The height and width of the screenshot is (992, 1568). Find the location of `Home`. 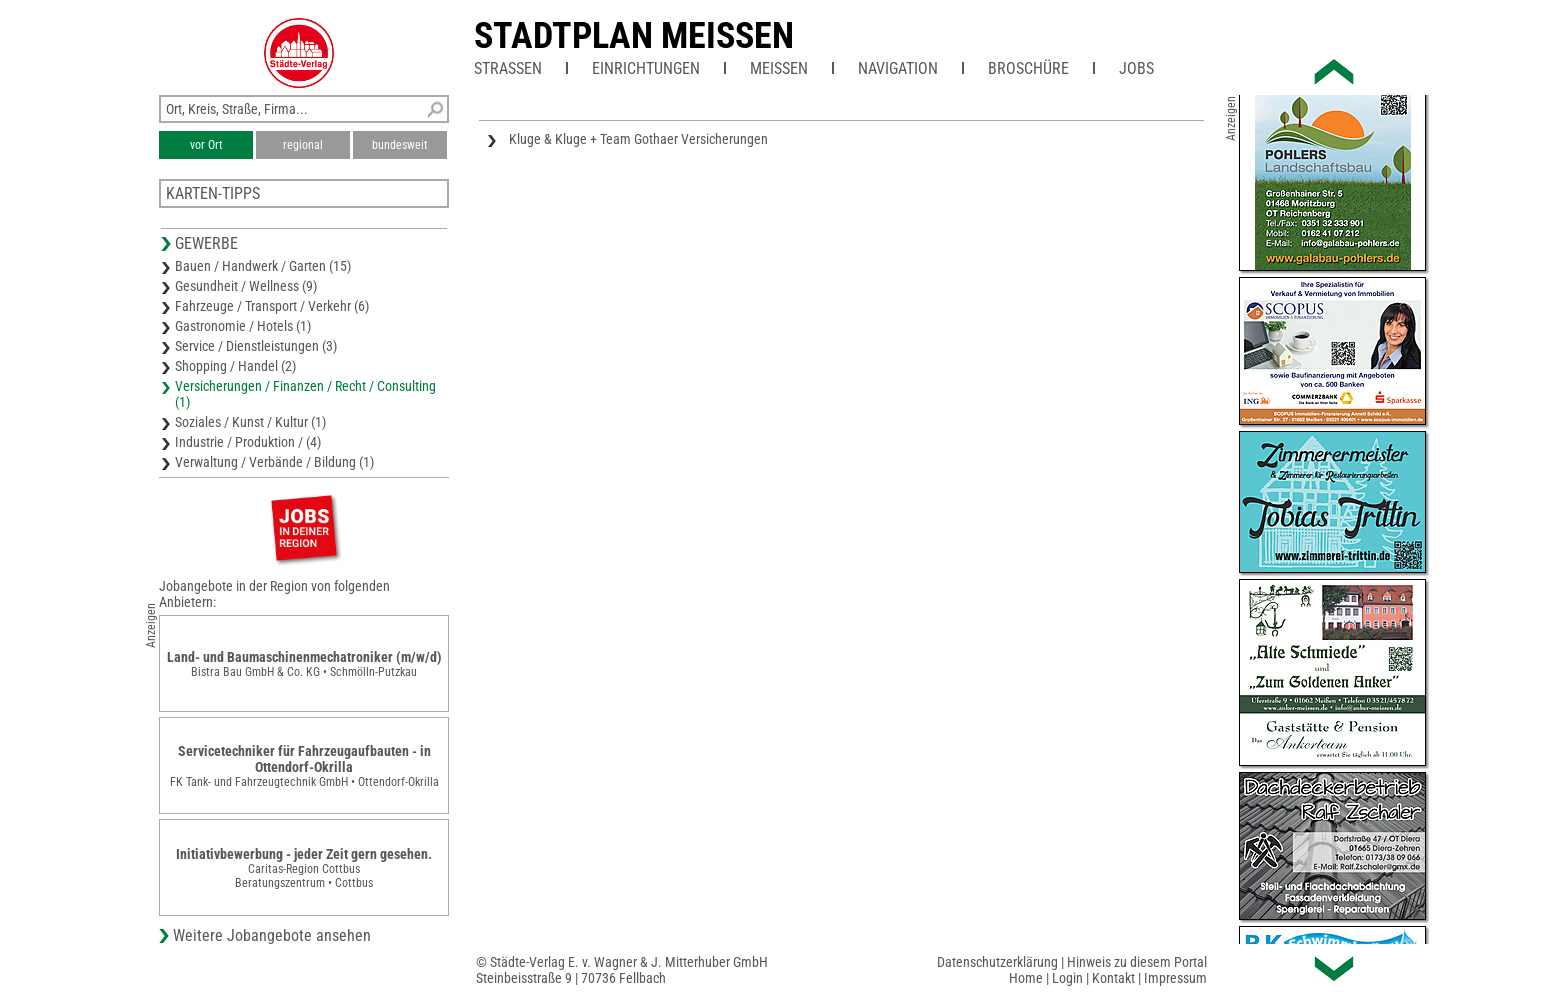

Home is located at coordinates (1026, 978).